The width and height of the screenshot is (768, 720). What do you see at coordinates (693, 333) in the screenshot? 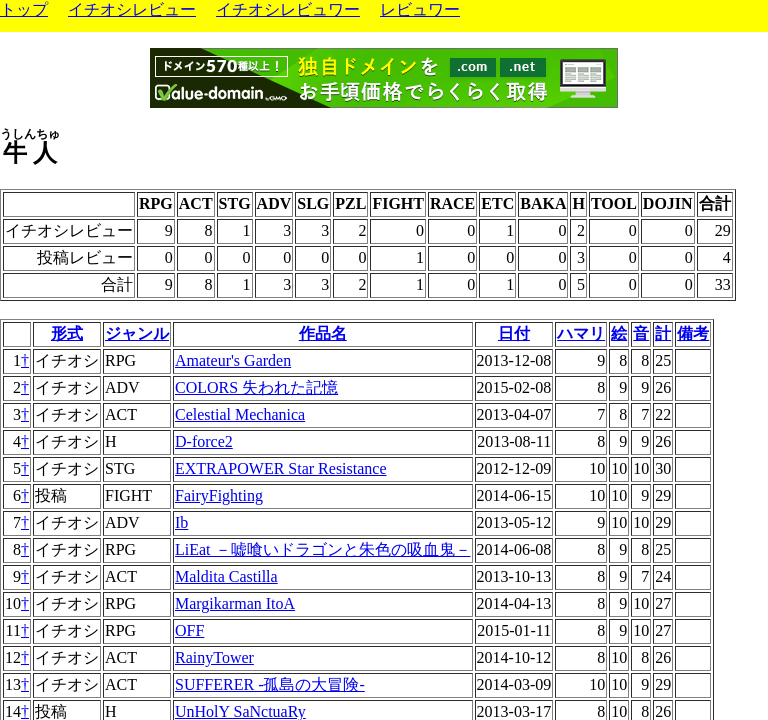
I see `備考` at bounding box center [693, 333].